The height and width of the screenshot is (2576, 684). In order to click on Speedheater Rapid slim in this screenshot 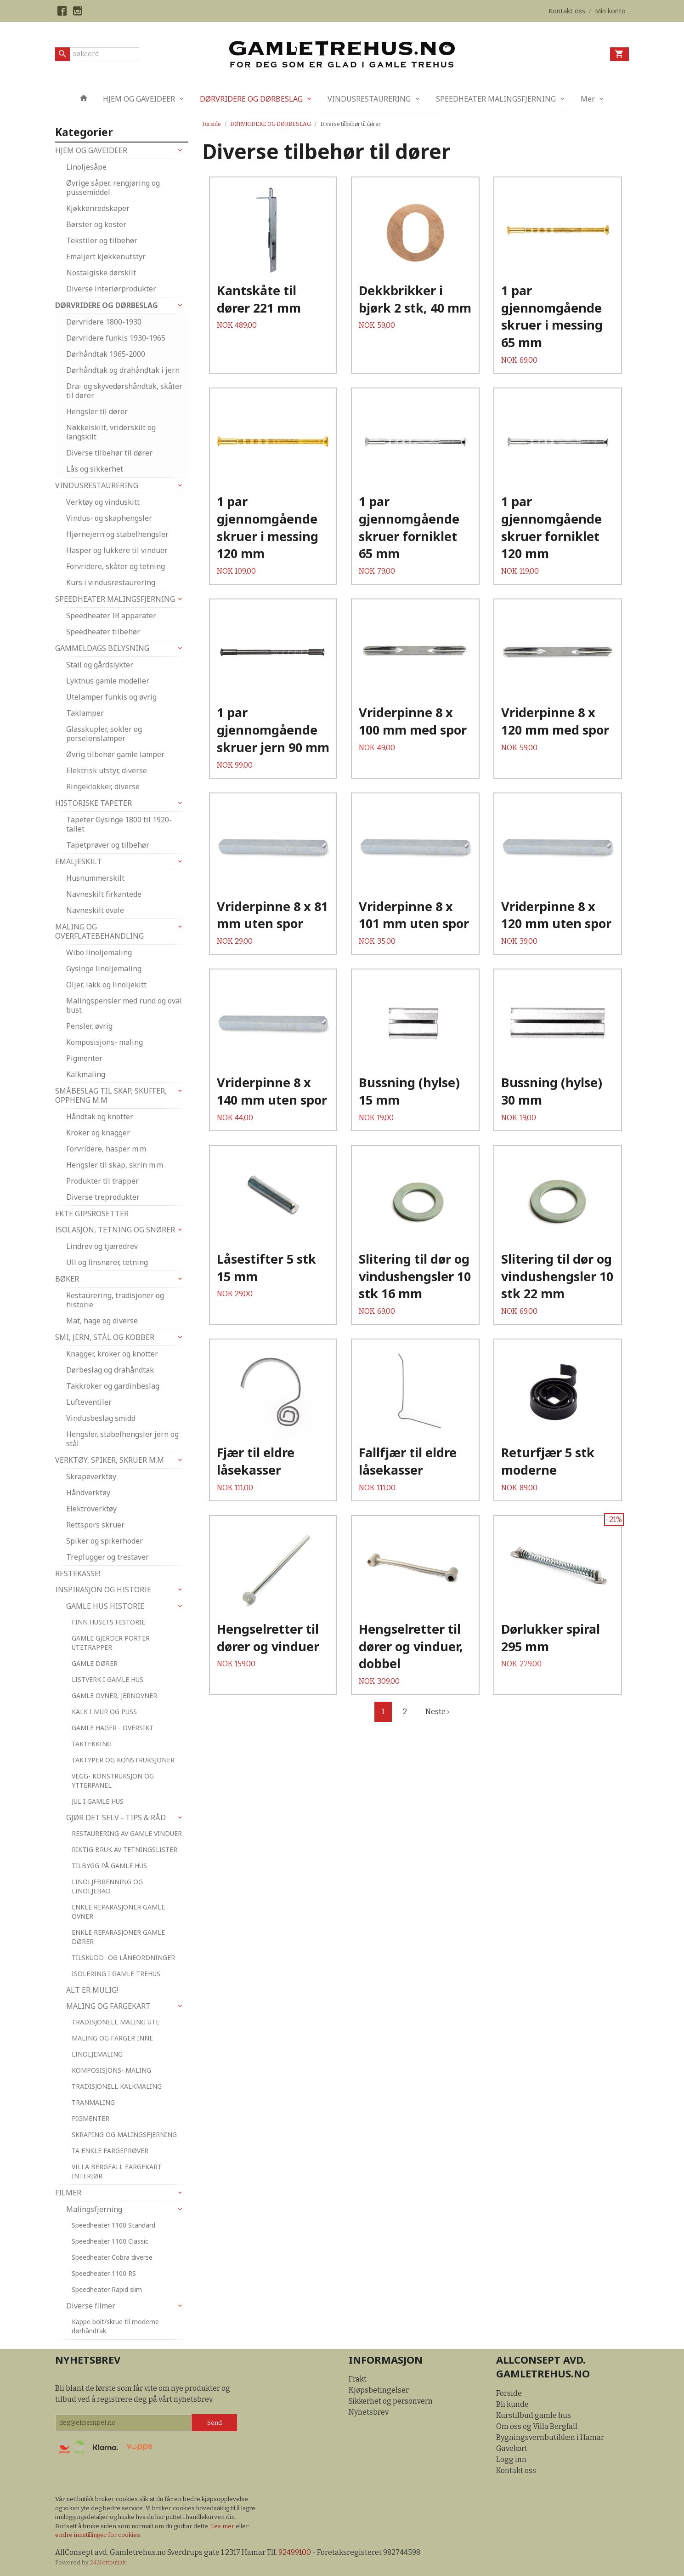, I will do `click(107, 2289)`.